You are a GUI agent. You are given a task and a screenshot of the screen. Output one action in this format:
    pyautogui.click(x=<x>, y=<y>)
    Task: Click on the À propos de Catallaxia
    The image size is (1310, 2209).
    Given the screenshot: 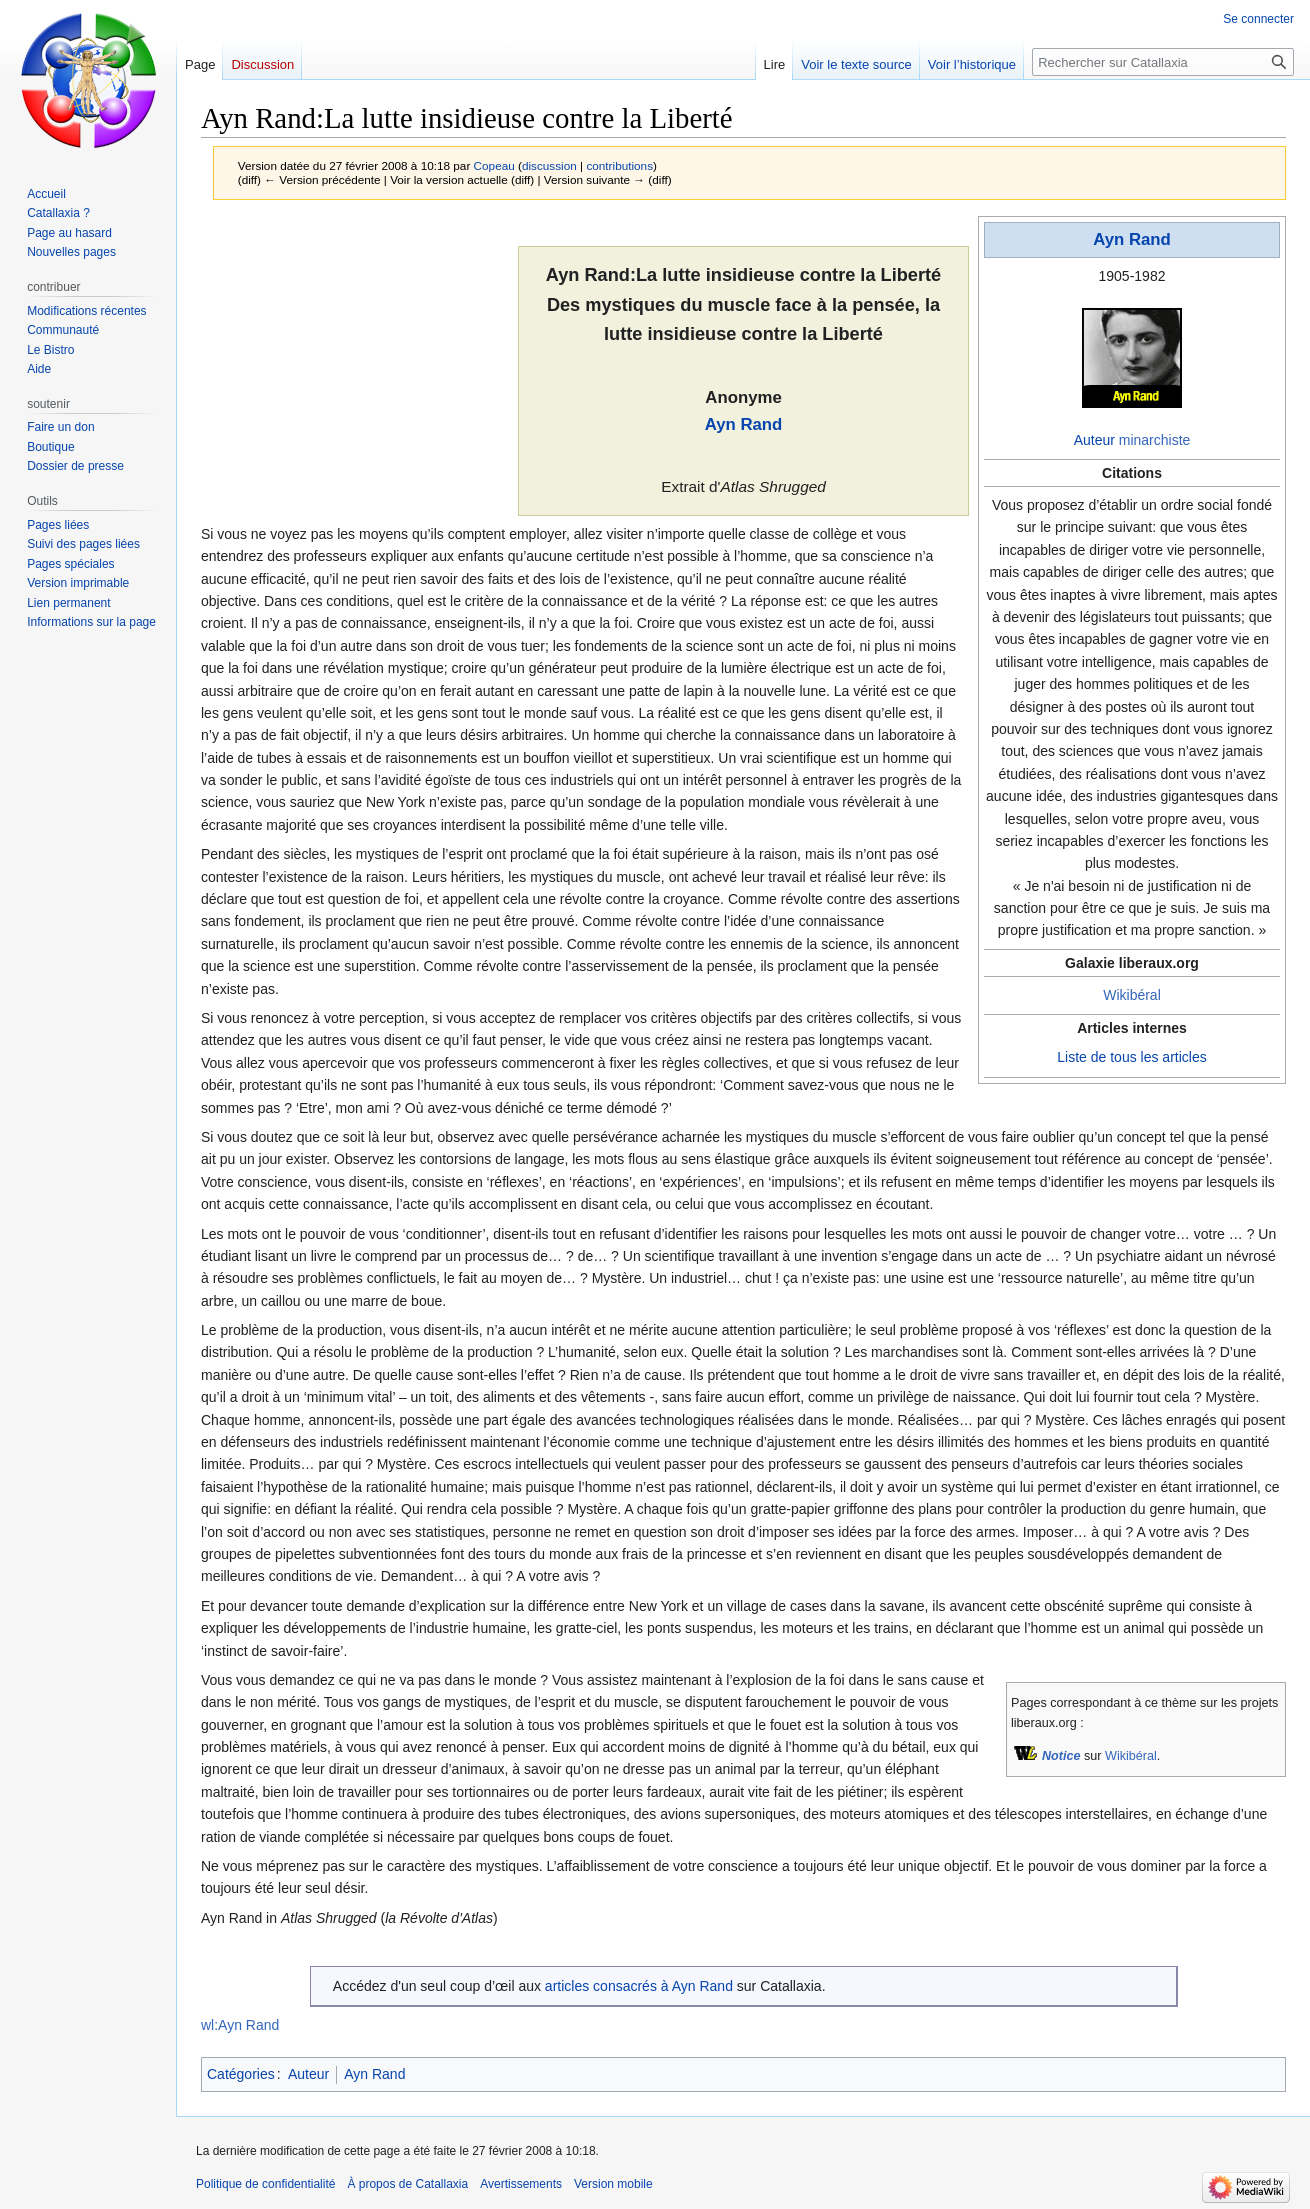 What is the action you would take?
    pyautogui.click(x=407, y=2184)
    